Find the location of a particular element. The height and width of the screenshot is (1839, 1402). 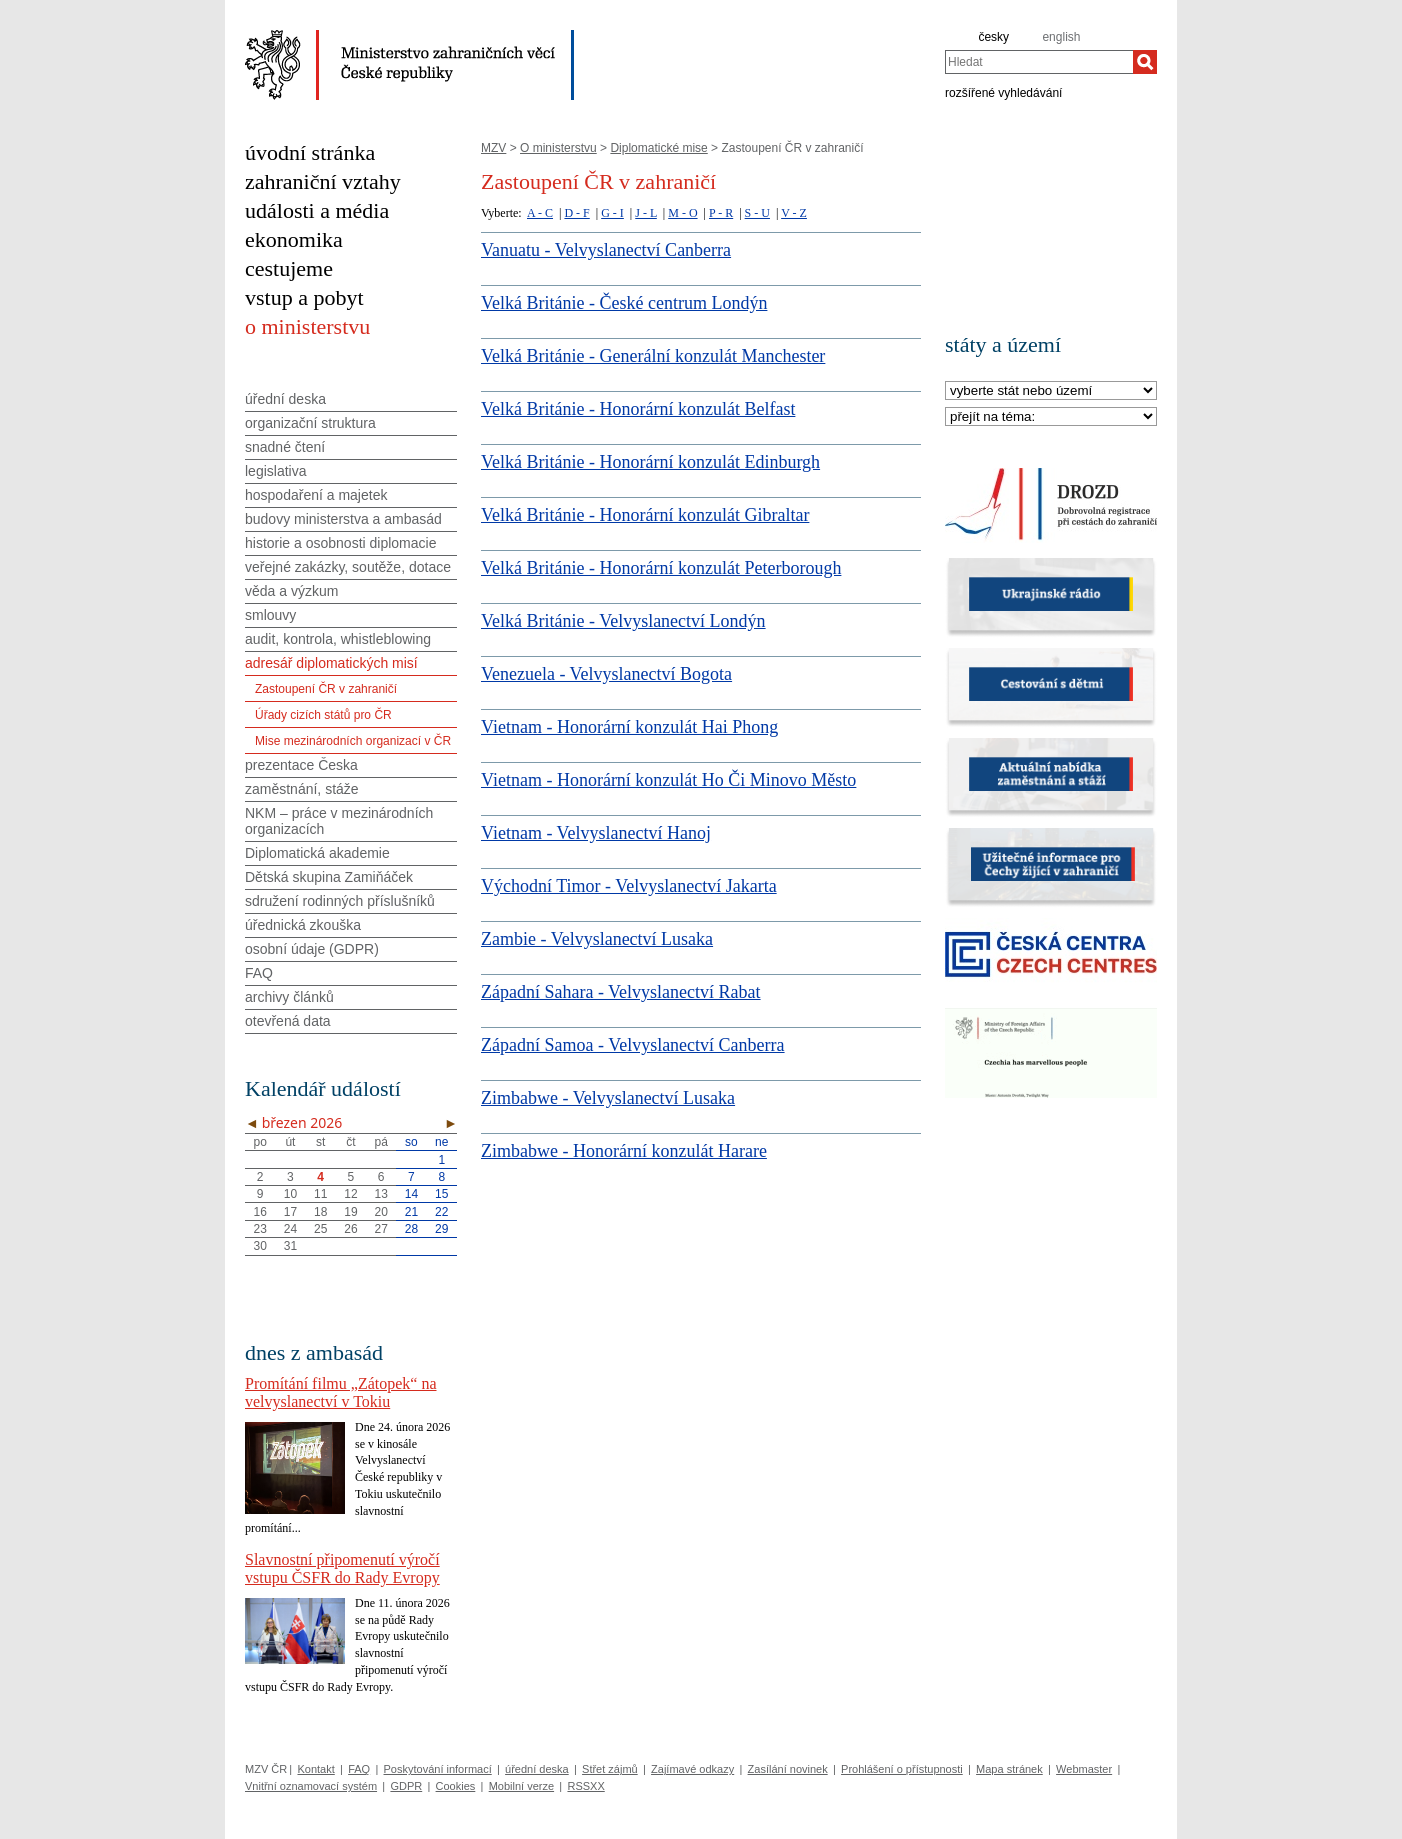

Vietnam - Honorární konzulát Ho Či Minovo Město is located at coordinates (668, 780).